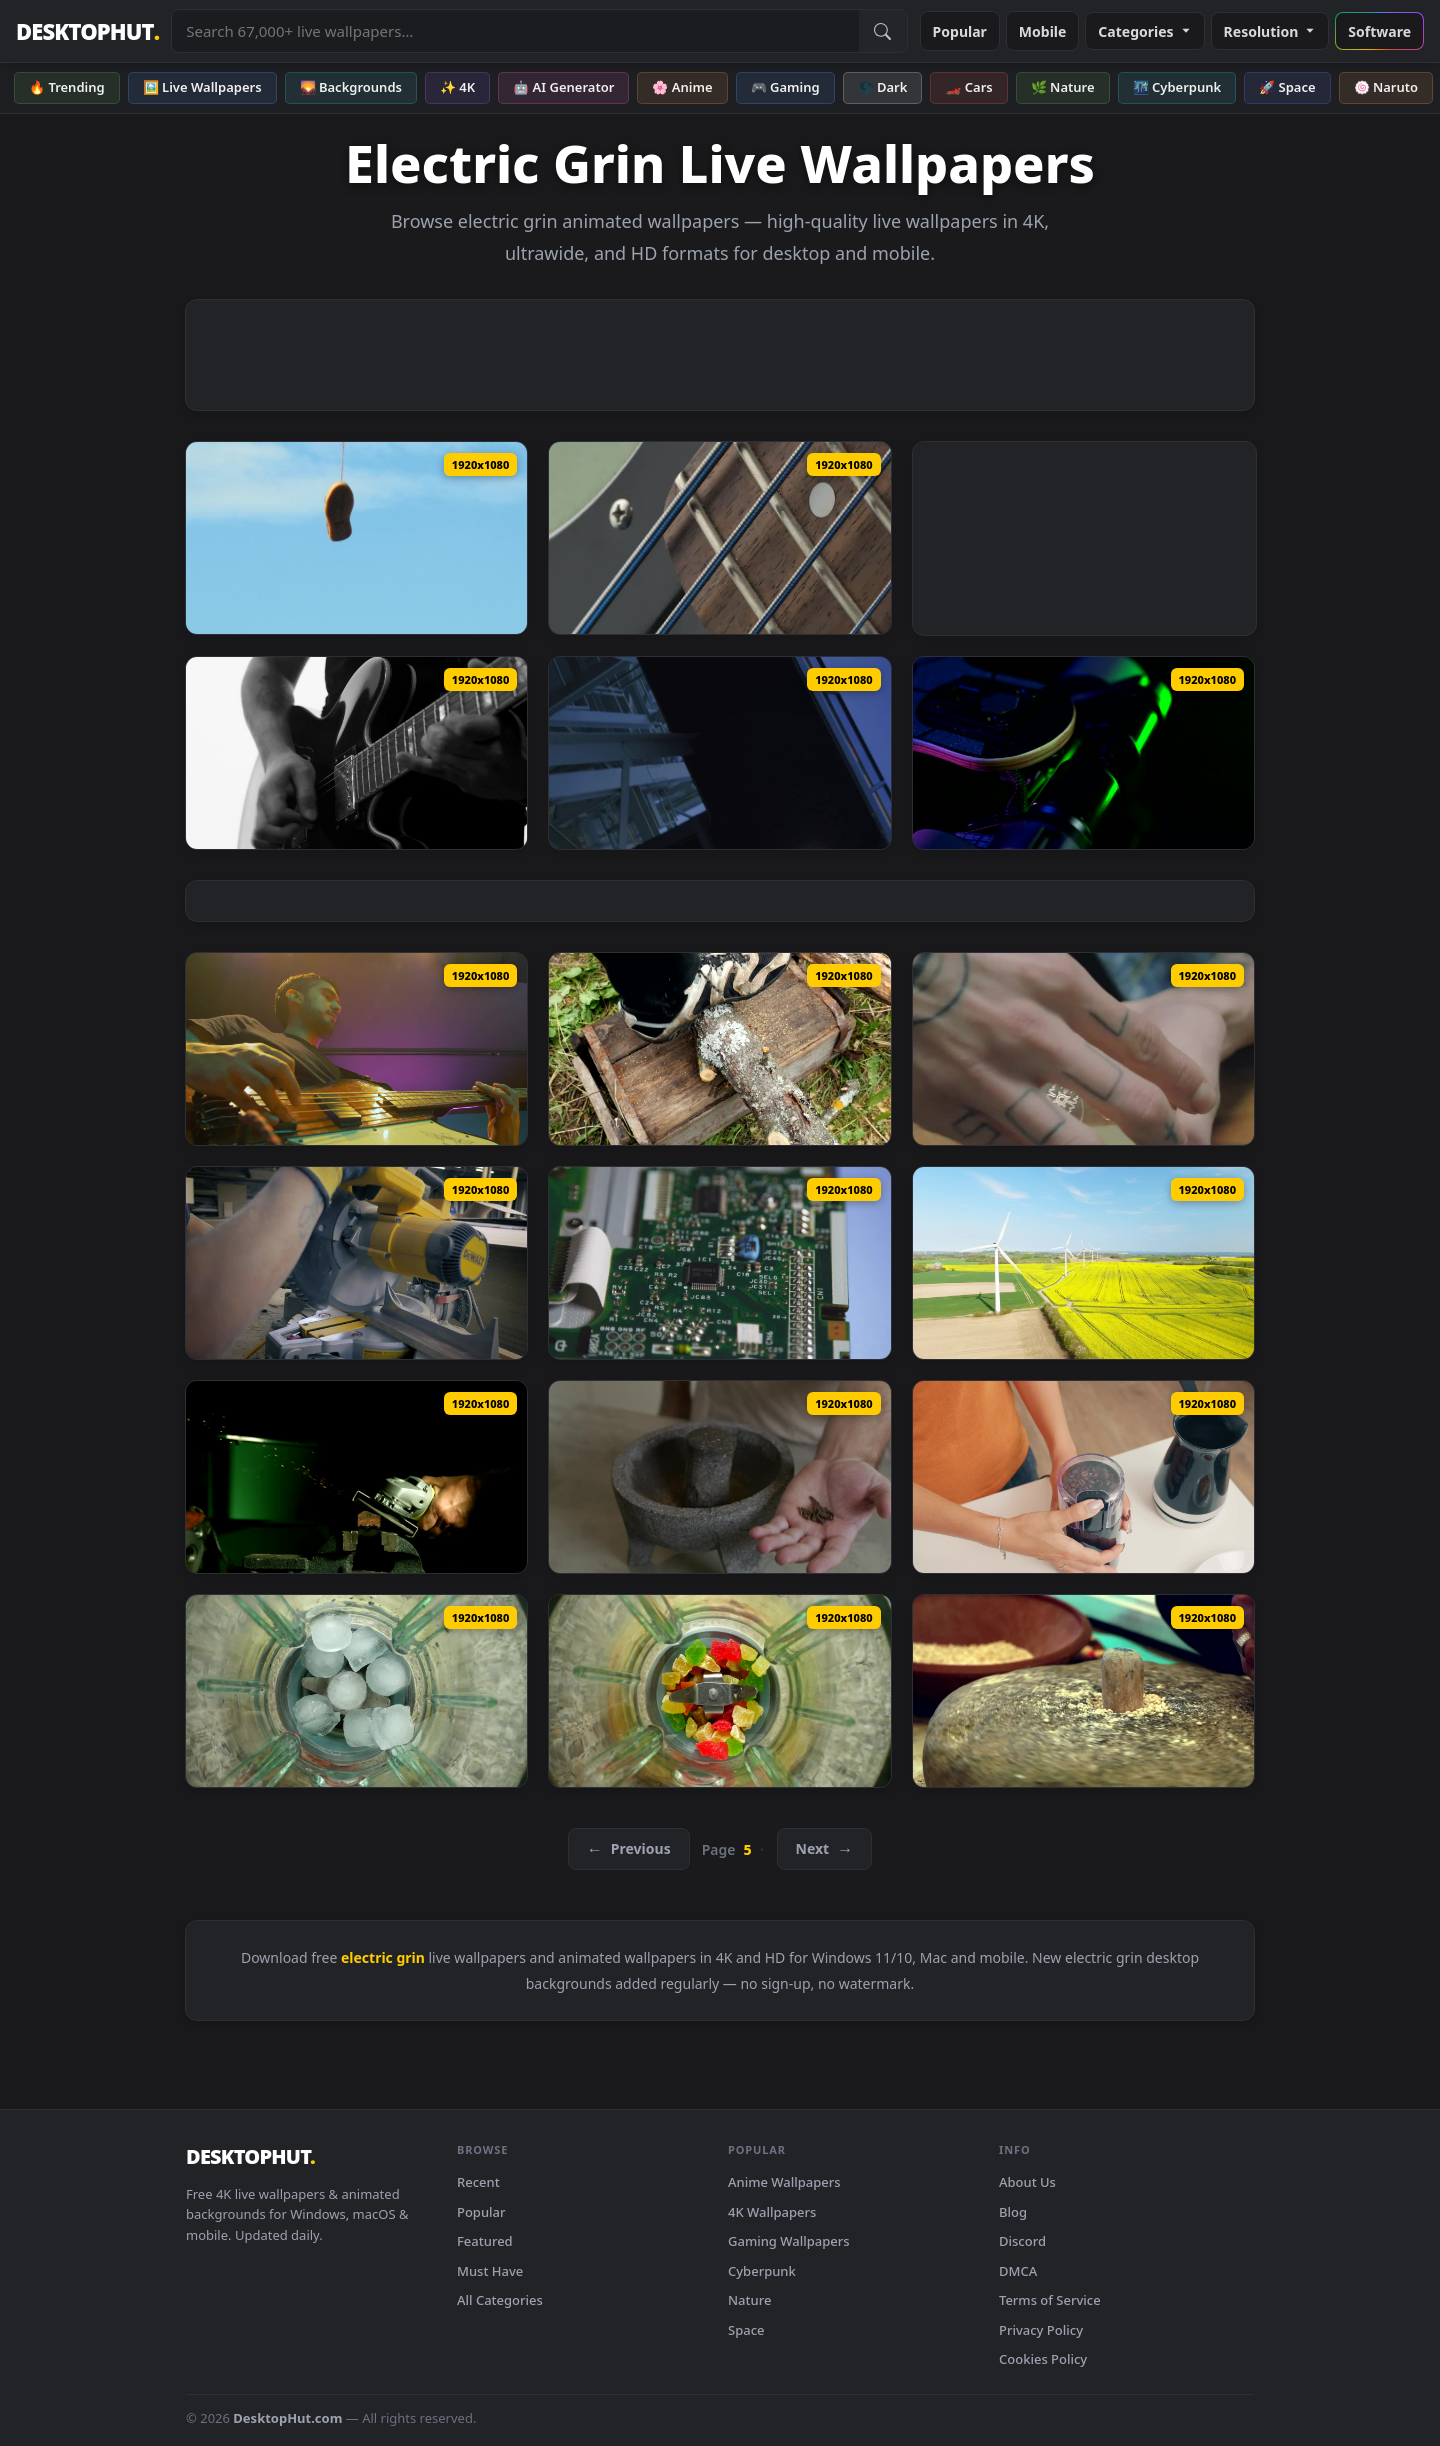  What do you see at coordinates (968, 87) in the screenshot?
I see `🏎️ Cars` at bounding box center [968, 87].